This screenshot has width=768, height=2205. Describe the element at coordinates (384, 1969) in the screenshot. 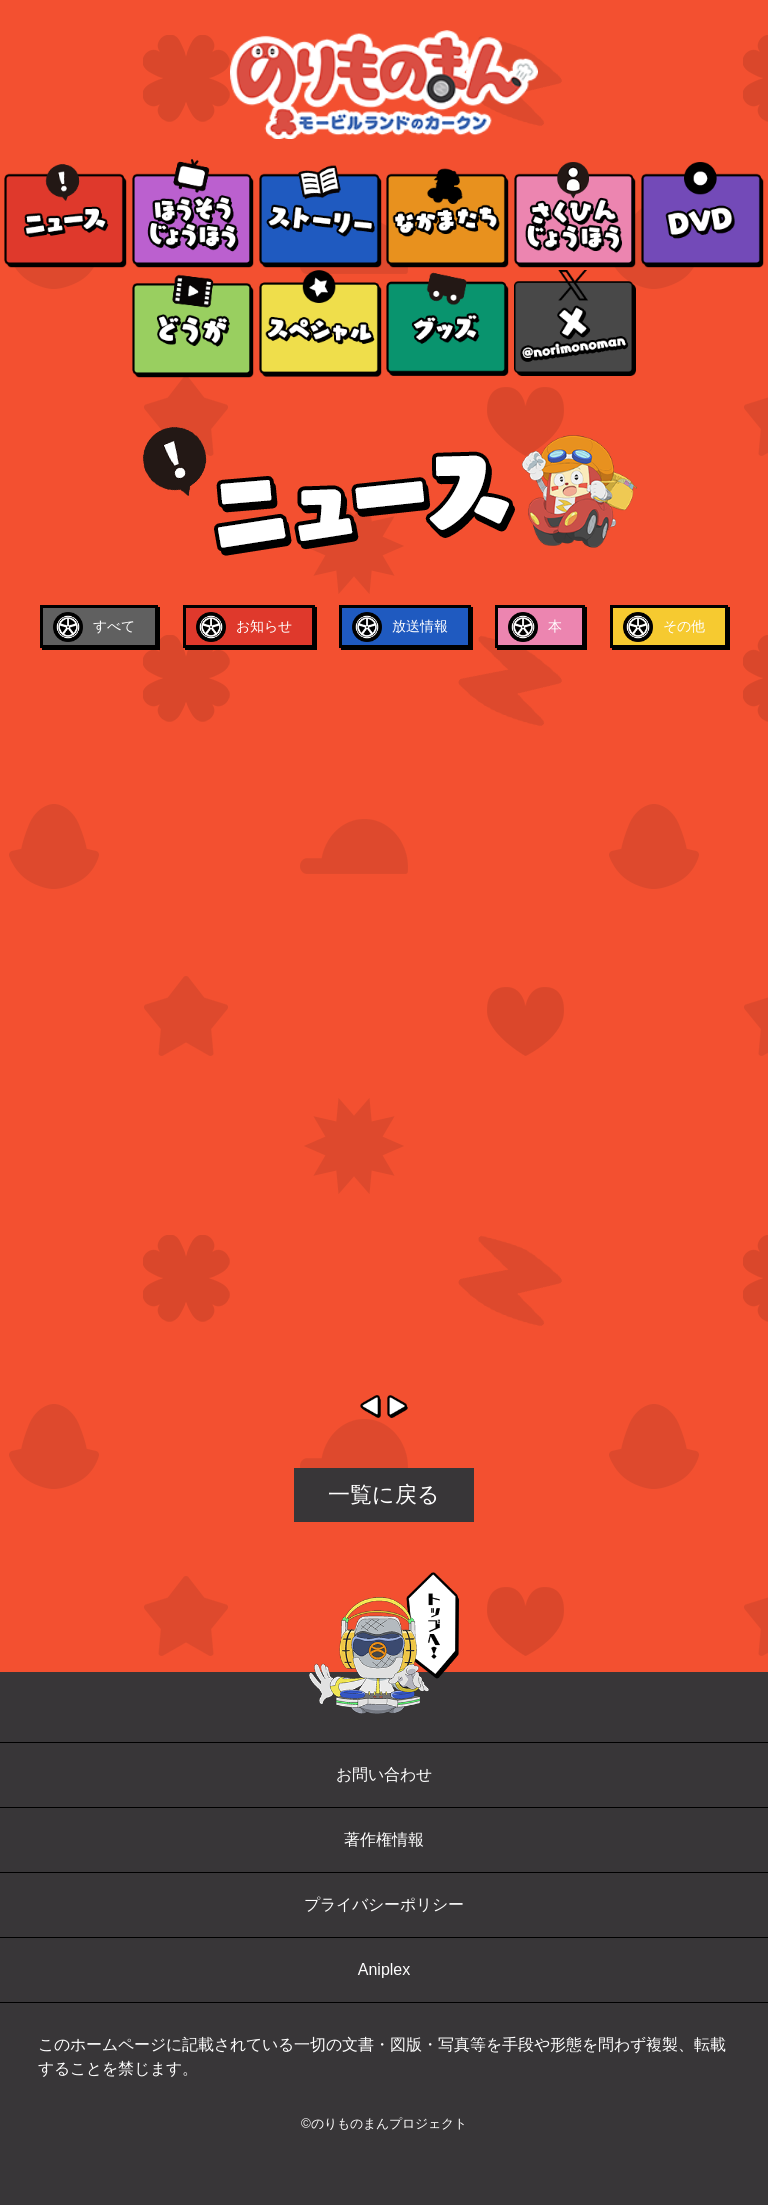

I see `Aniplex` at that location.